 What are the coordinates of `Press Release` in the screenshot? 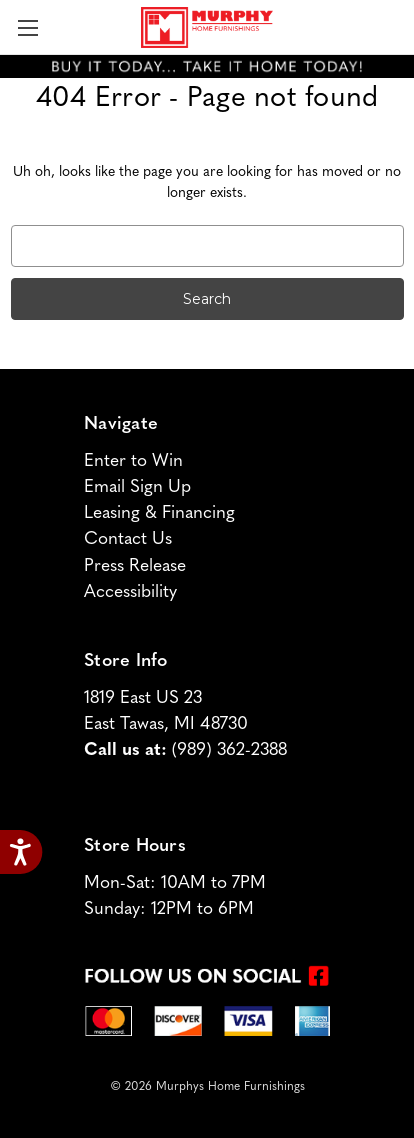 It's located at (135, 566).